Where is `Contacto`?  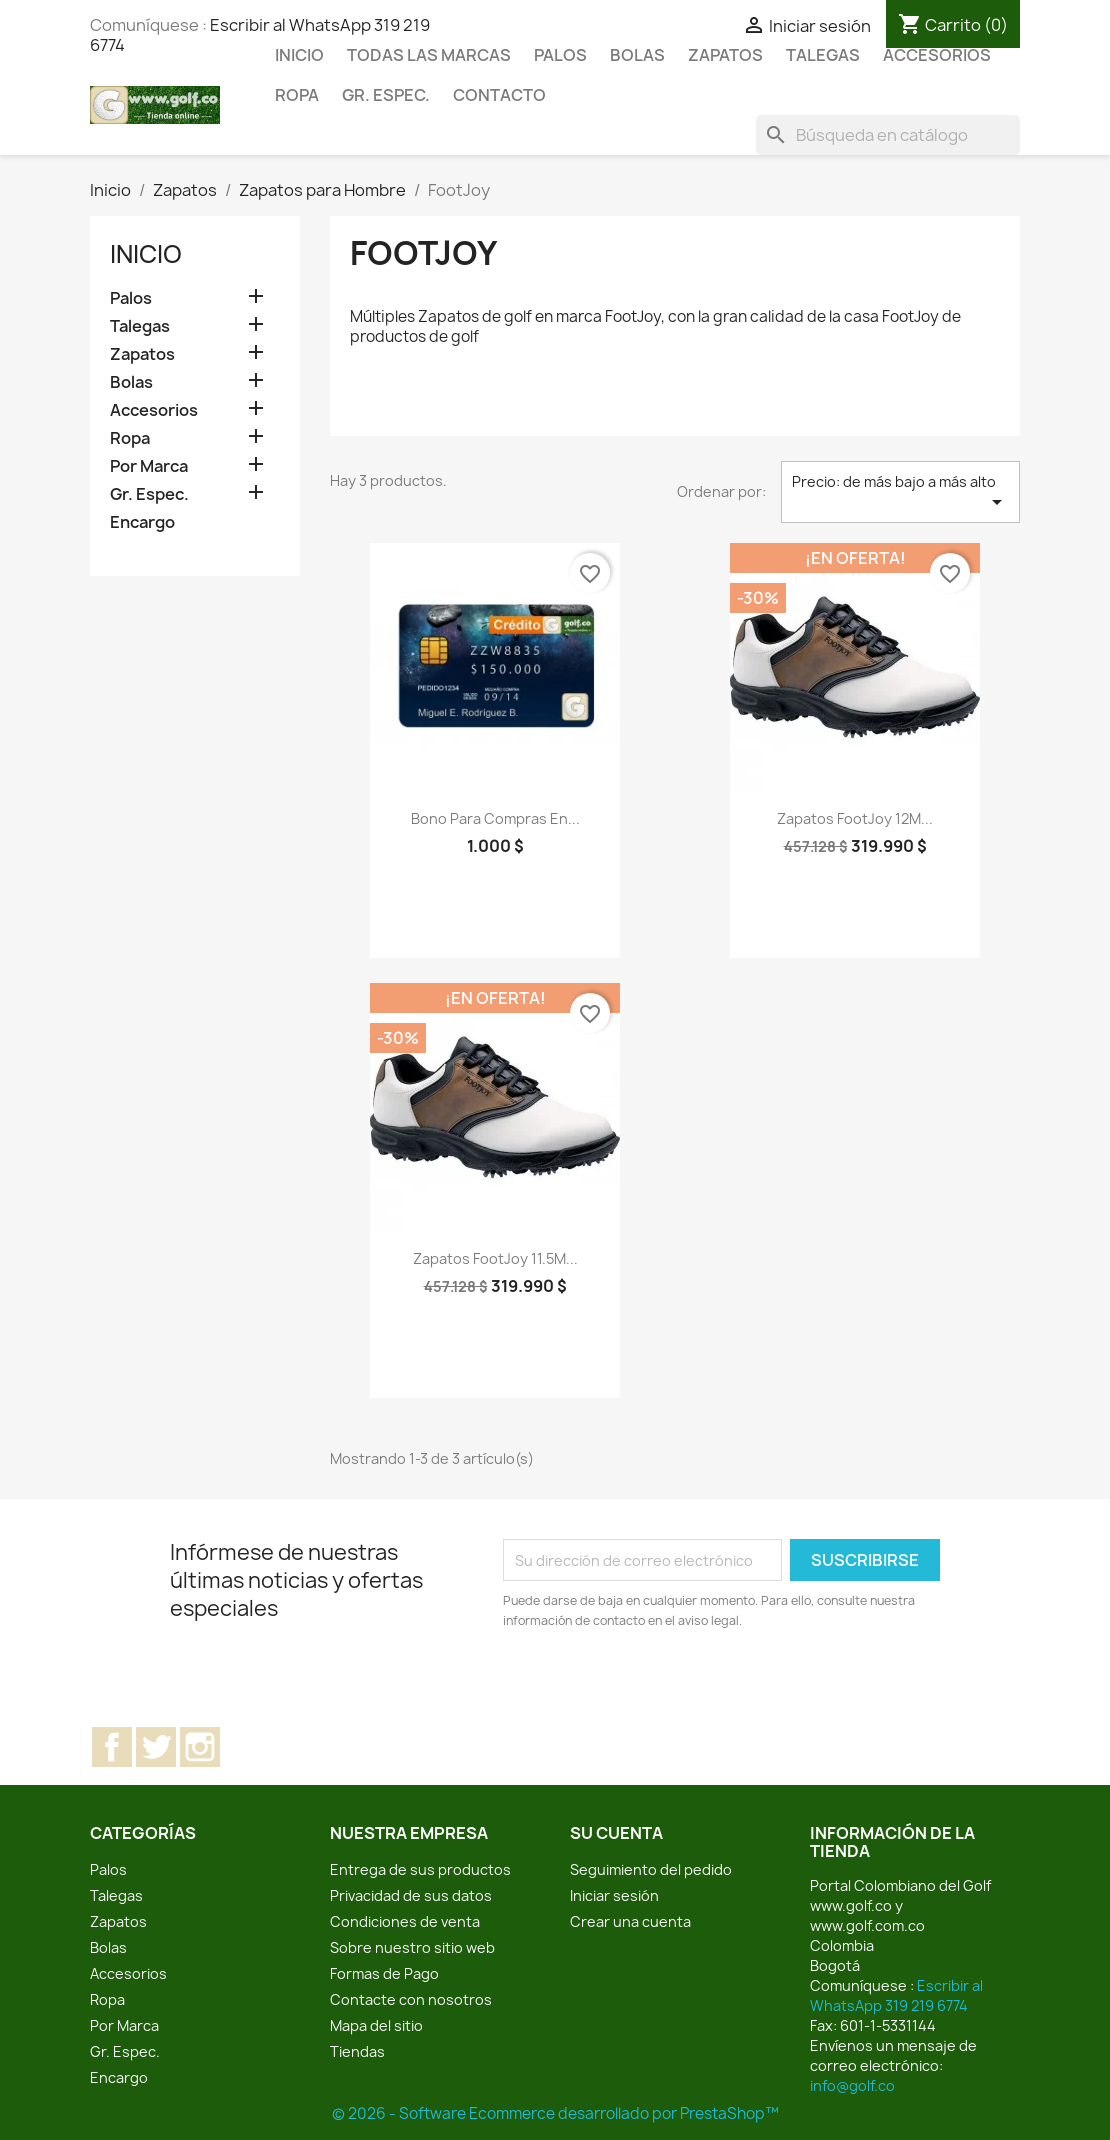
Contacto is located at coordinates (499, 95).